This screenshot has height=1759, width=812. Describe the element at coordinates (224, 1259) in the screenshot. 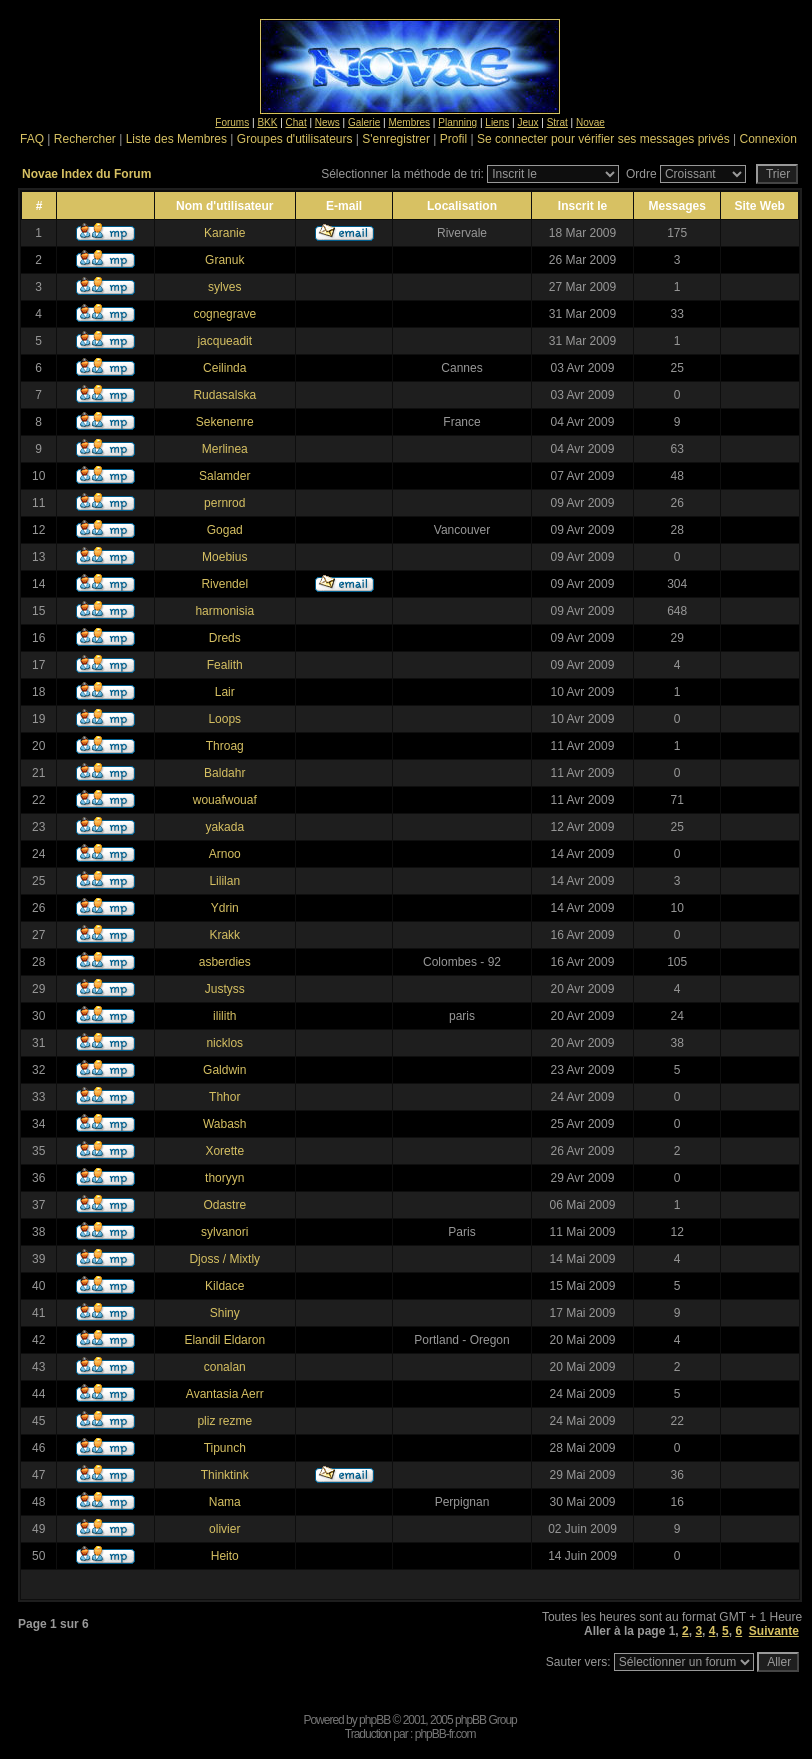

I see `Djoss / Mixtly` at that location.